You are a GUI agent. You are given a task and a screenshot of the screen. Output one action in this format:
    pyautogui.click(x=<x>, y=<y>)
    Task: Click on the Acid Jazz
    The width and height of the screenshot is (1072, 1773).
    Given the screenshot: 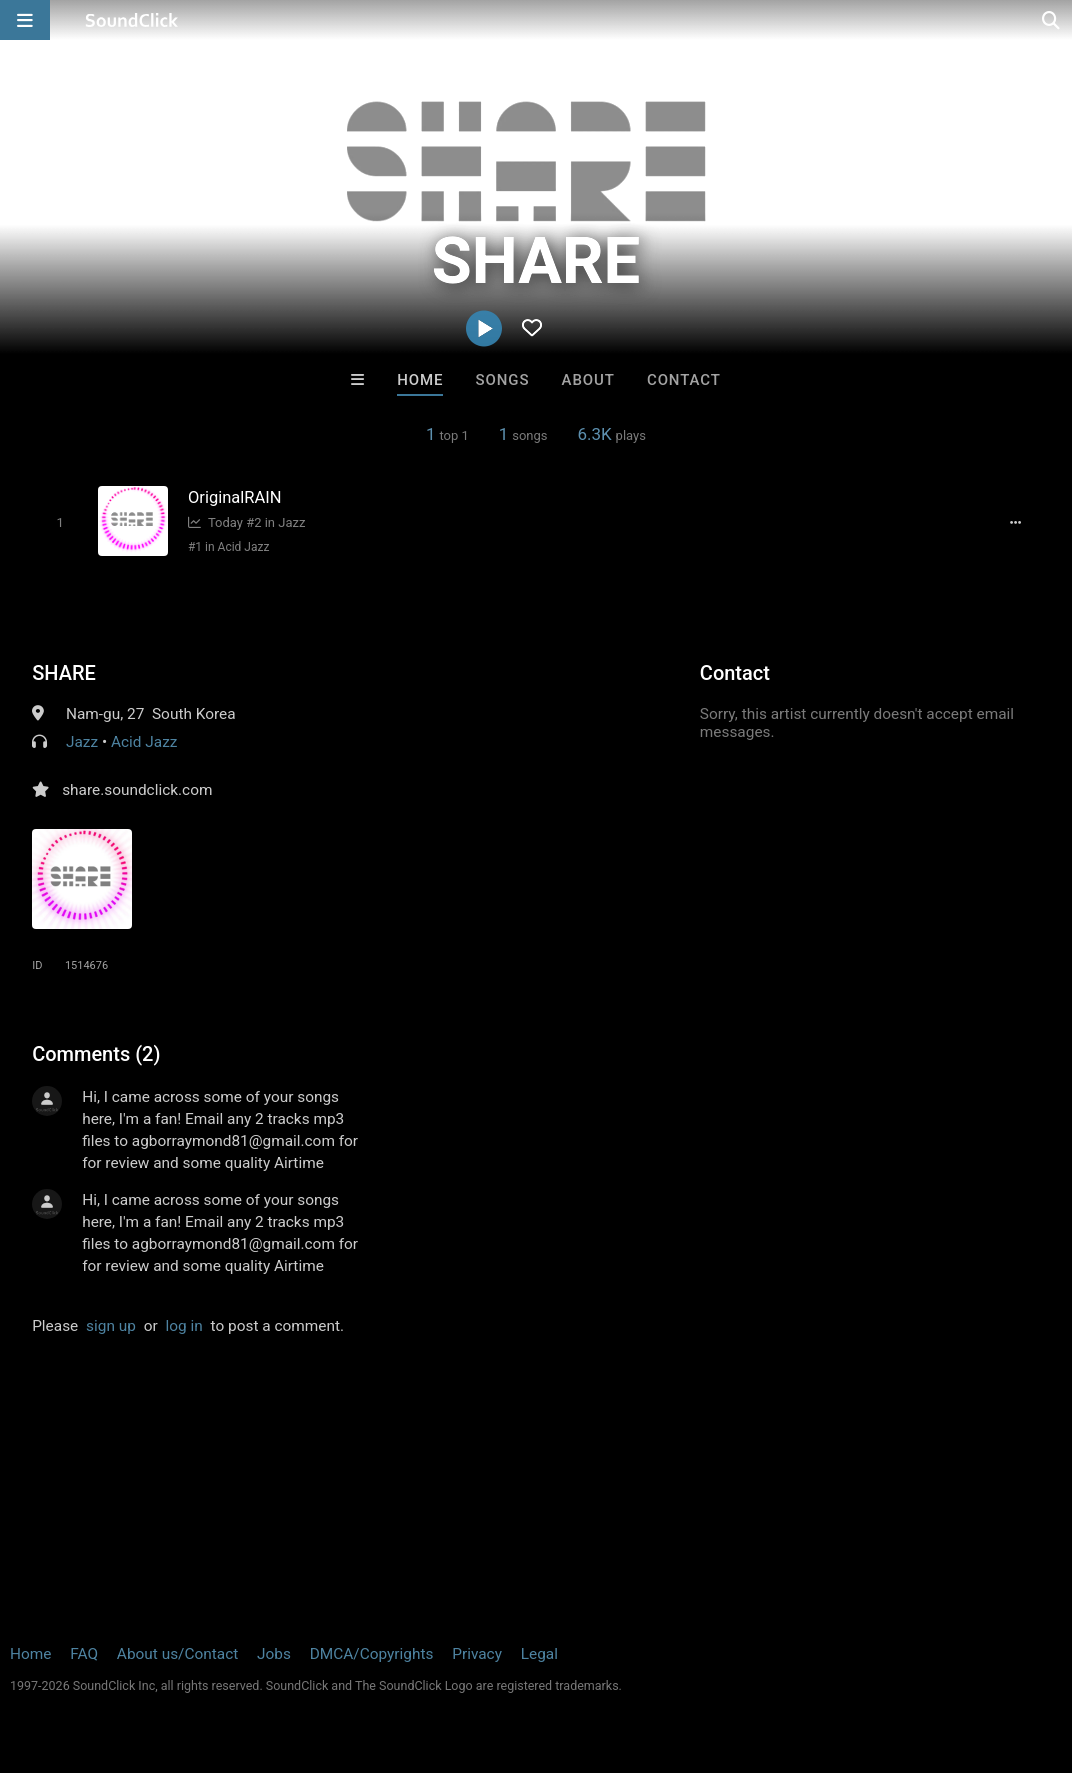 What is the action you would take?
    pyautogui.click(x=144, y=742)
    